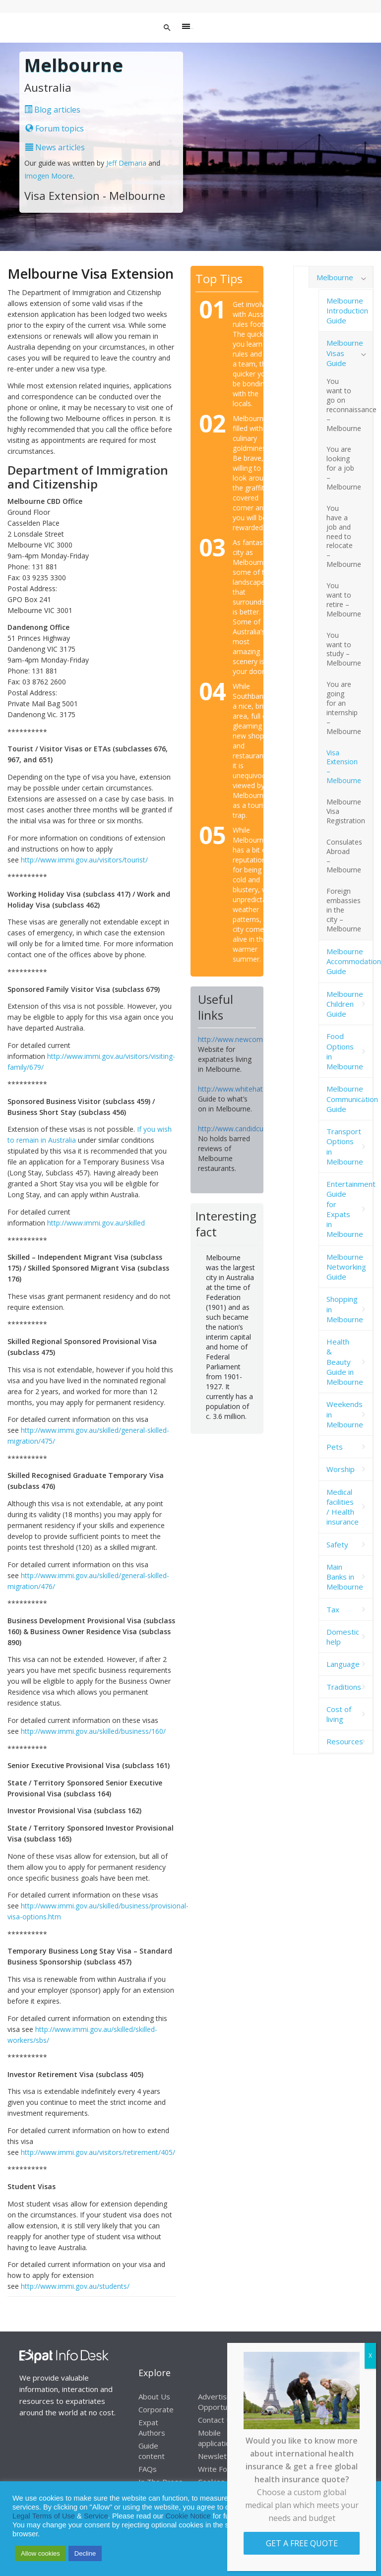 The width and height of the screenshot is (381, 2576). I want to click on Safety, so click(337, 1544).